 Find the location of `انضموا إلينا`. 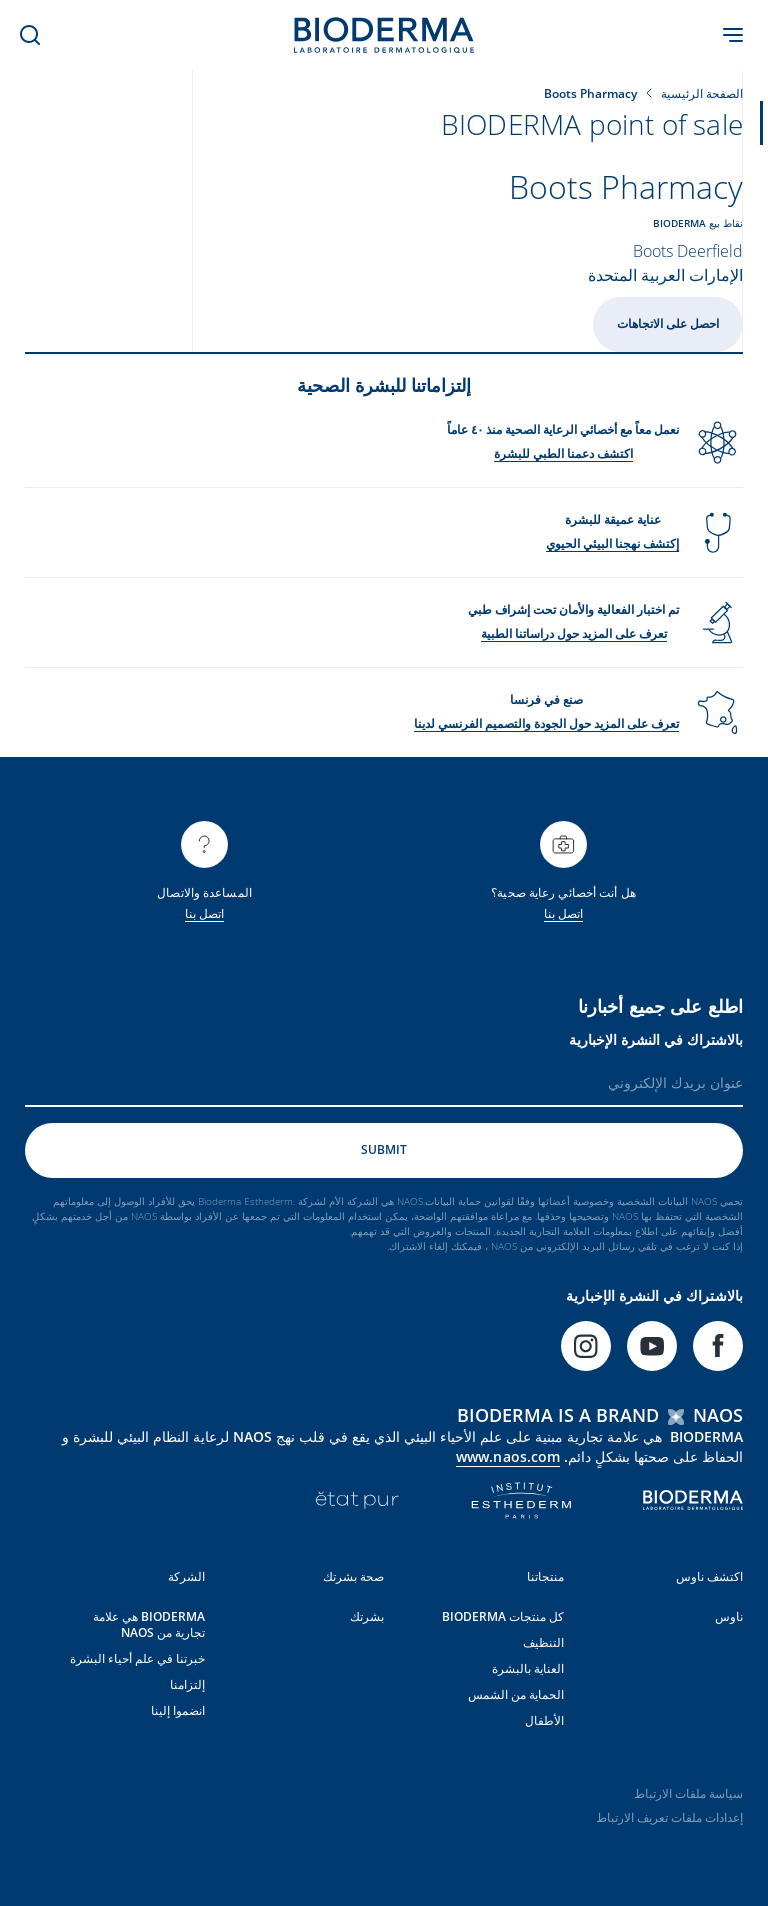

انضموا إلينا is located at coordinates (178, 1709).